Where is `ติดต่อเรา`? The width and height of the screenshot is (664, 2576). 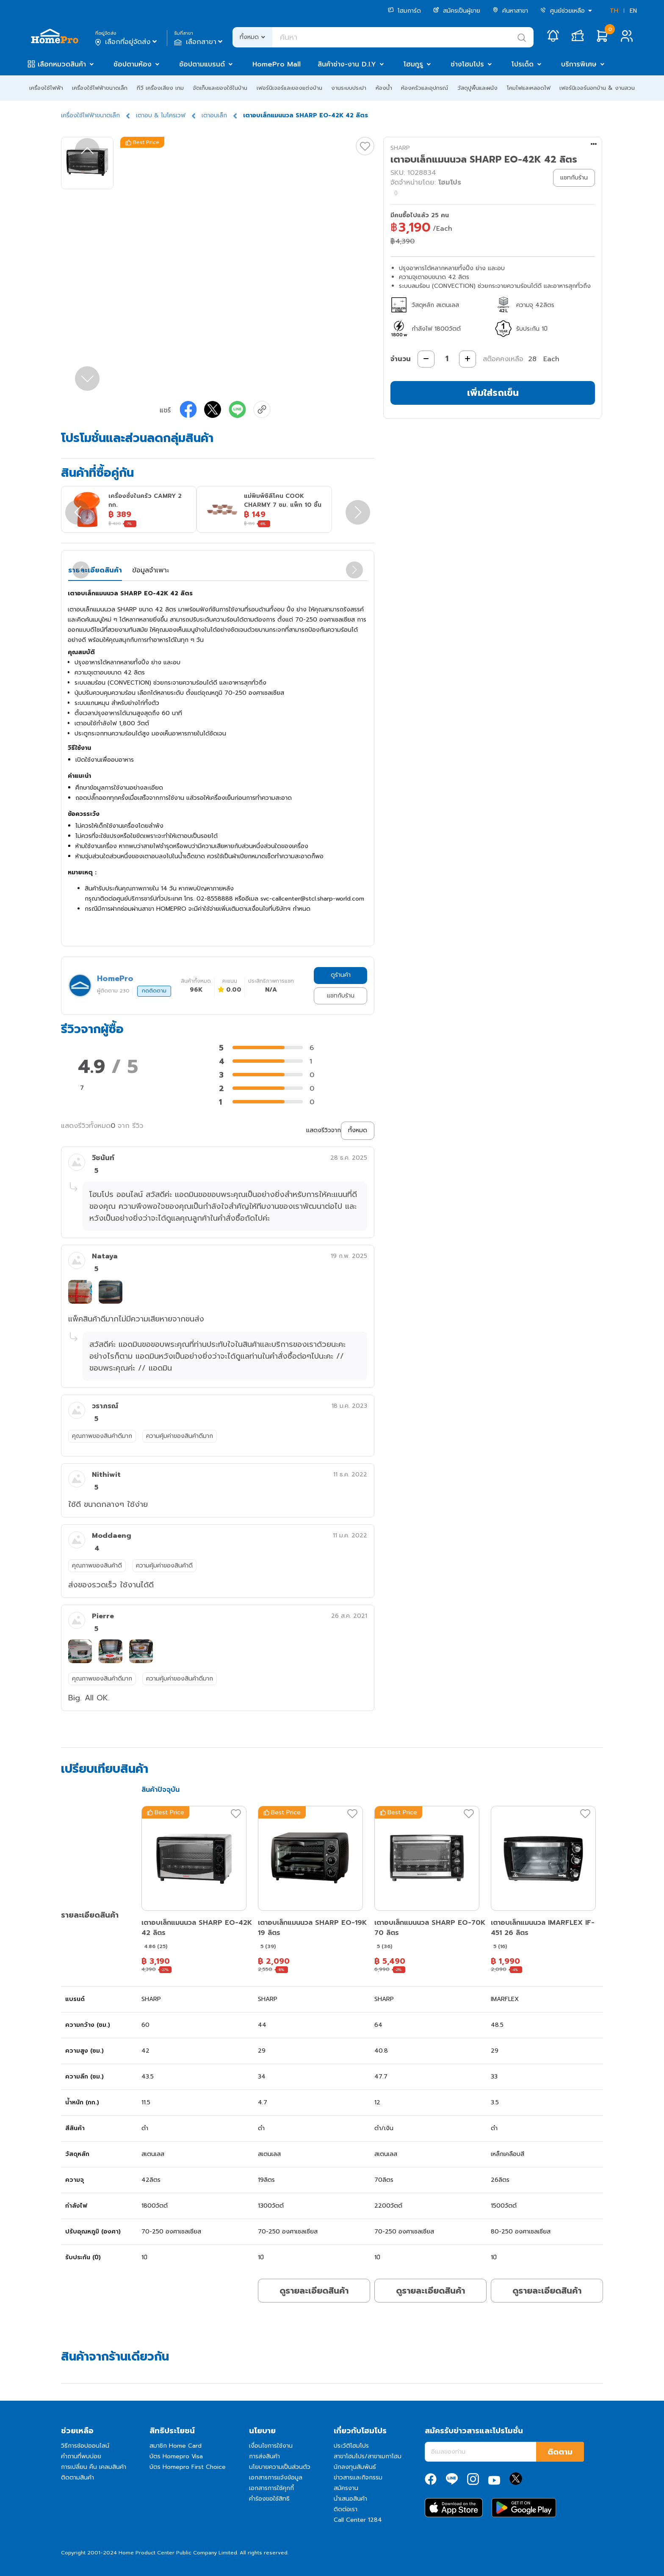
ติดต่อเรา is located at coordinates (345, 2509).